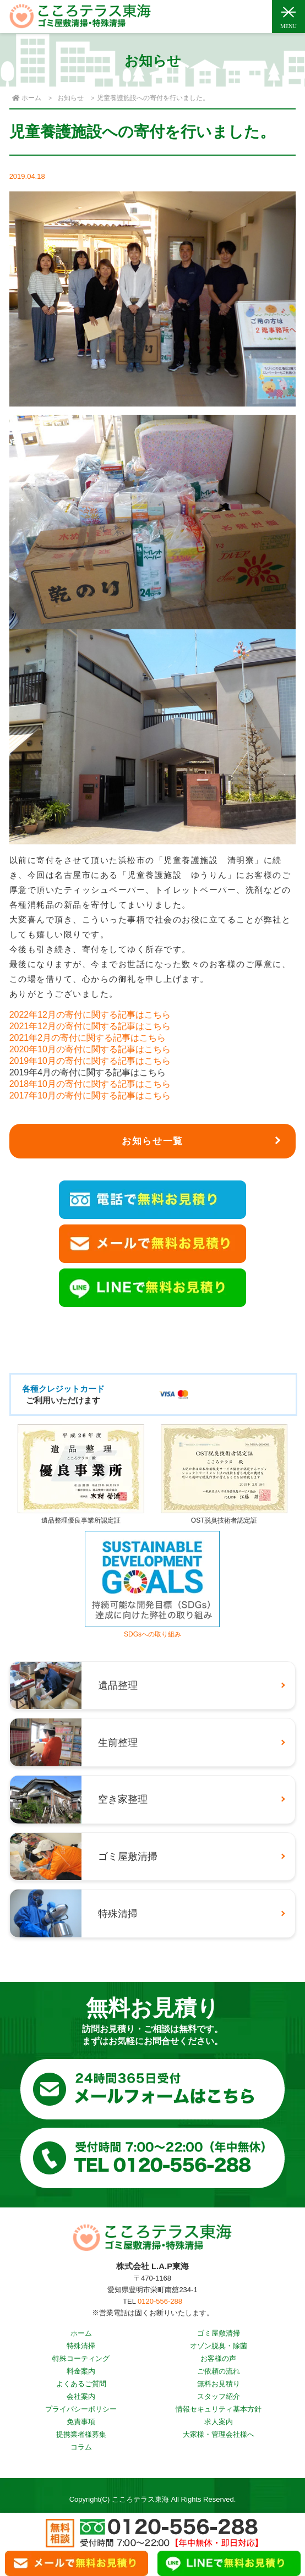 The image size is (305, 2576). I want to click on 特殊清掃, so click(81, 2345).